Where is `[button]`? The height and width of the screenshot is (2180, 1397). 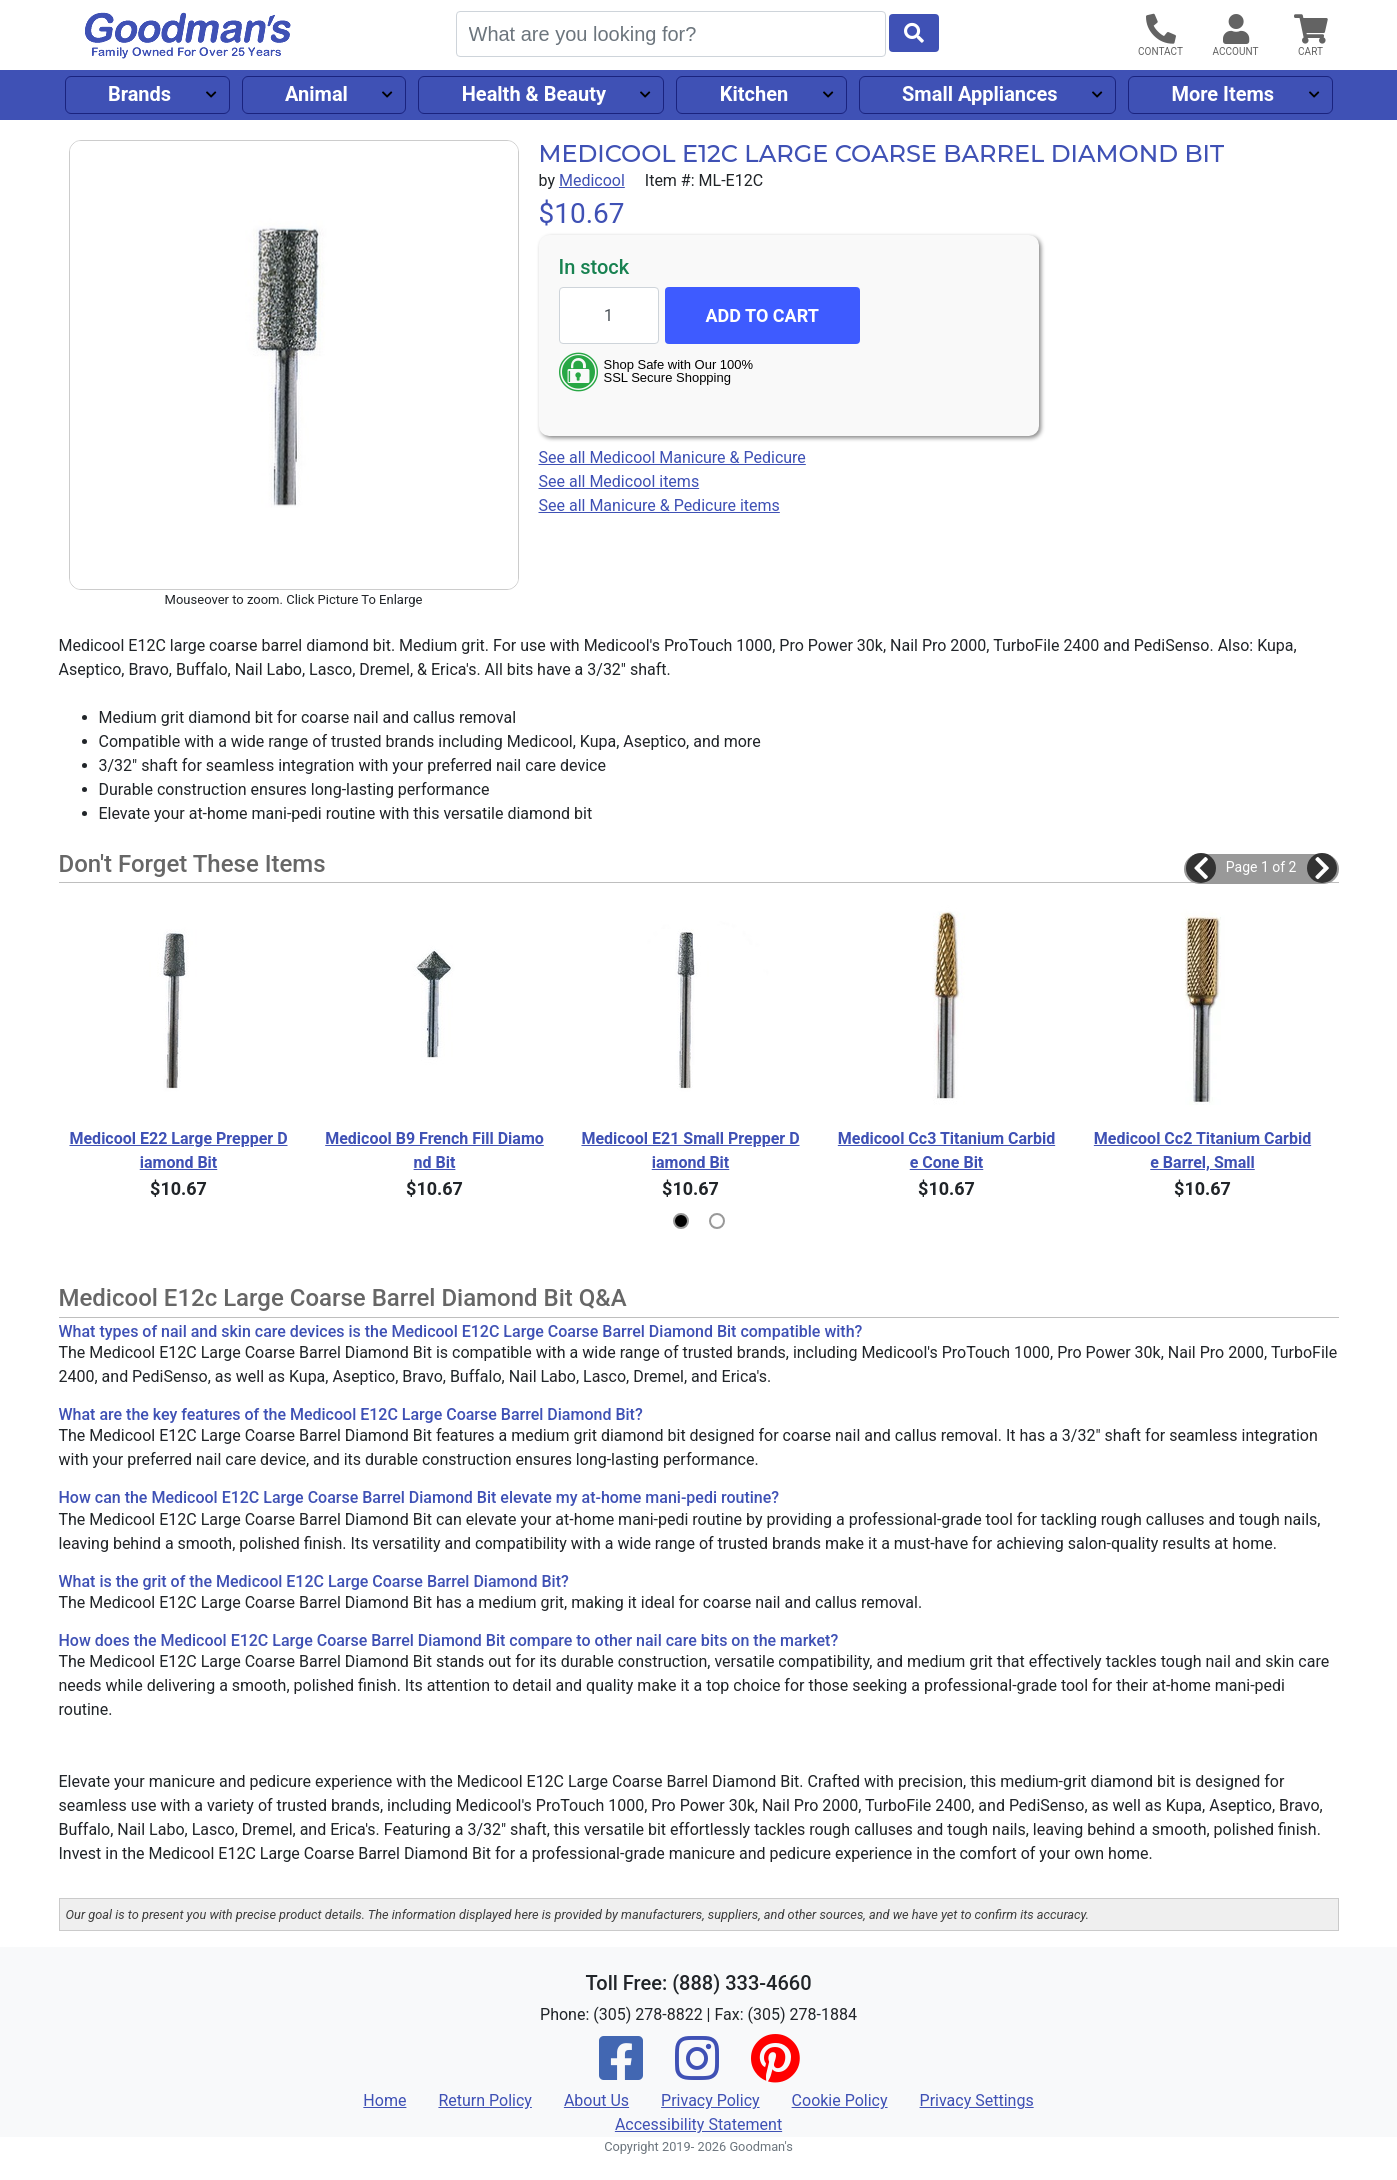
[button] is located at coordinates (1201, 868).